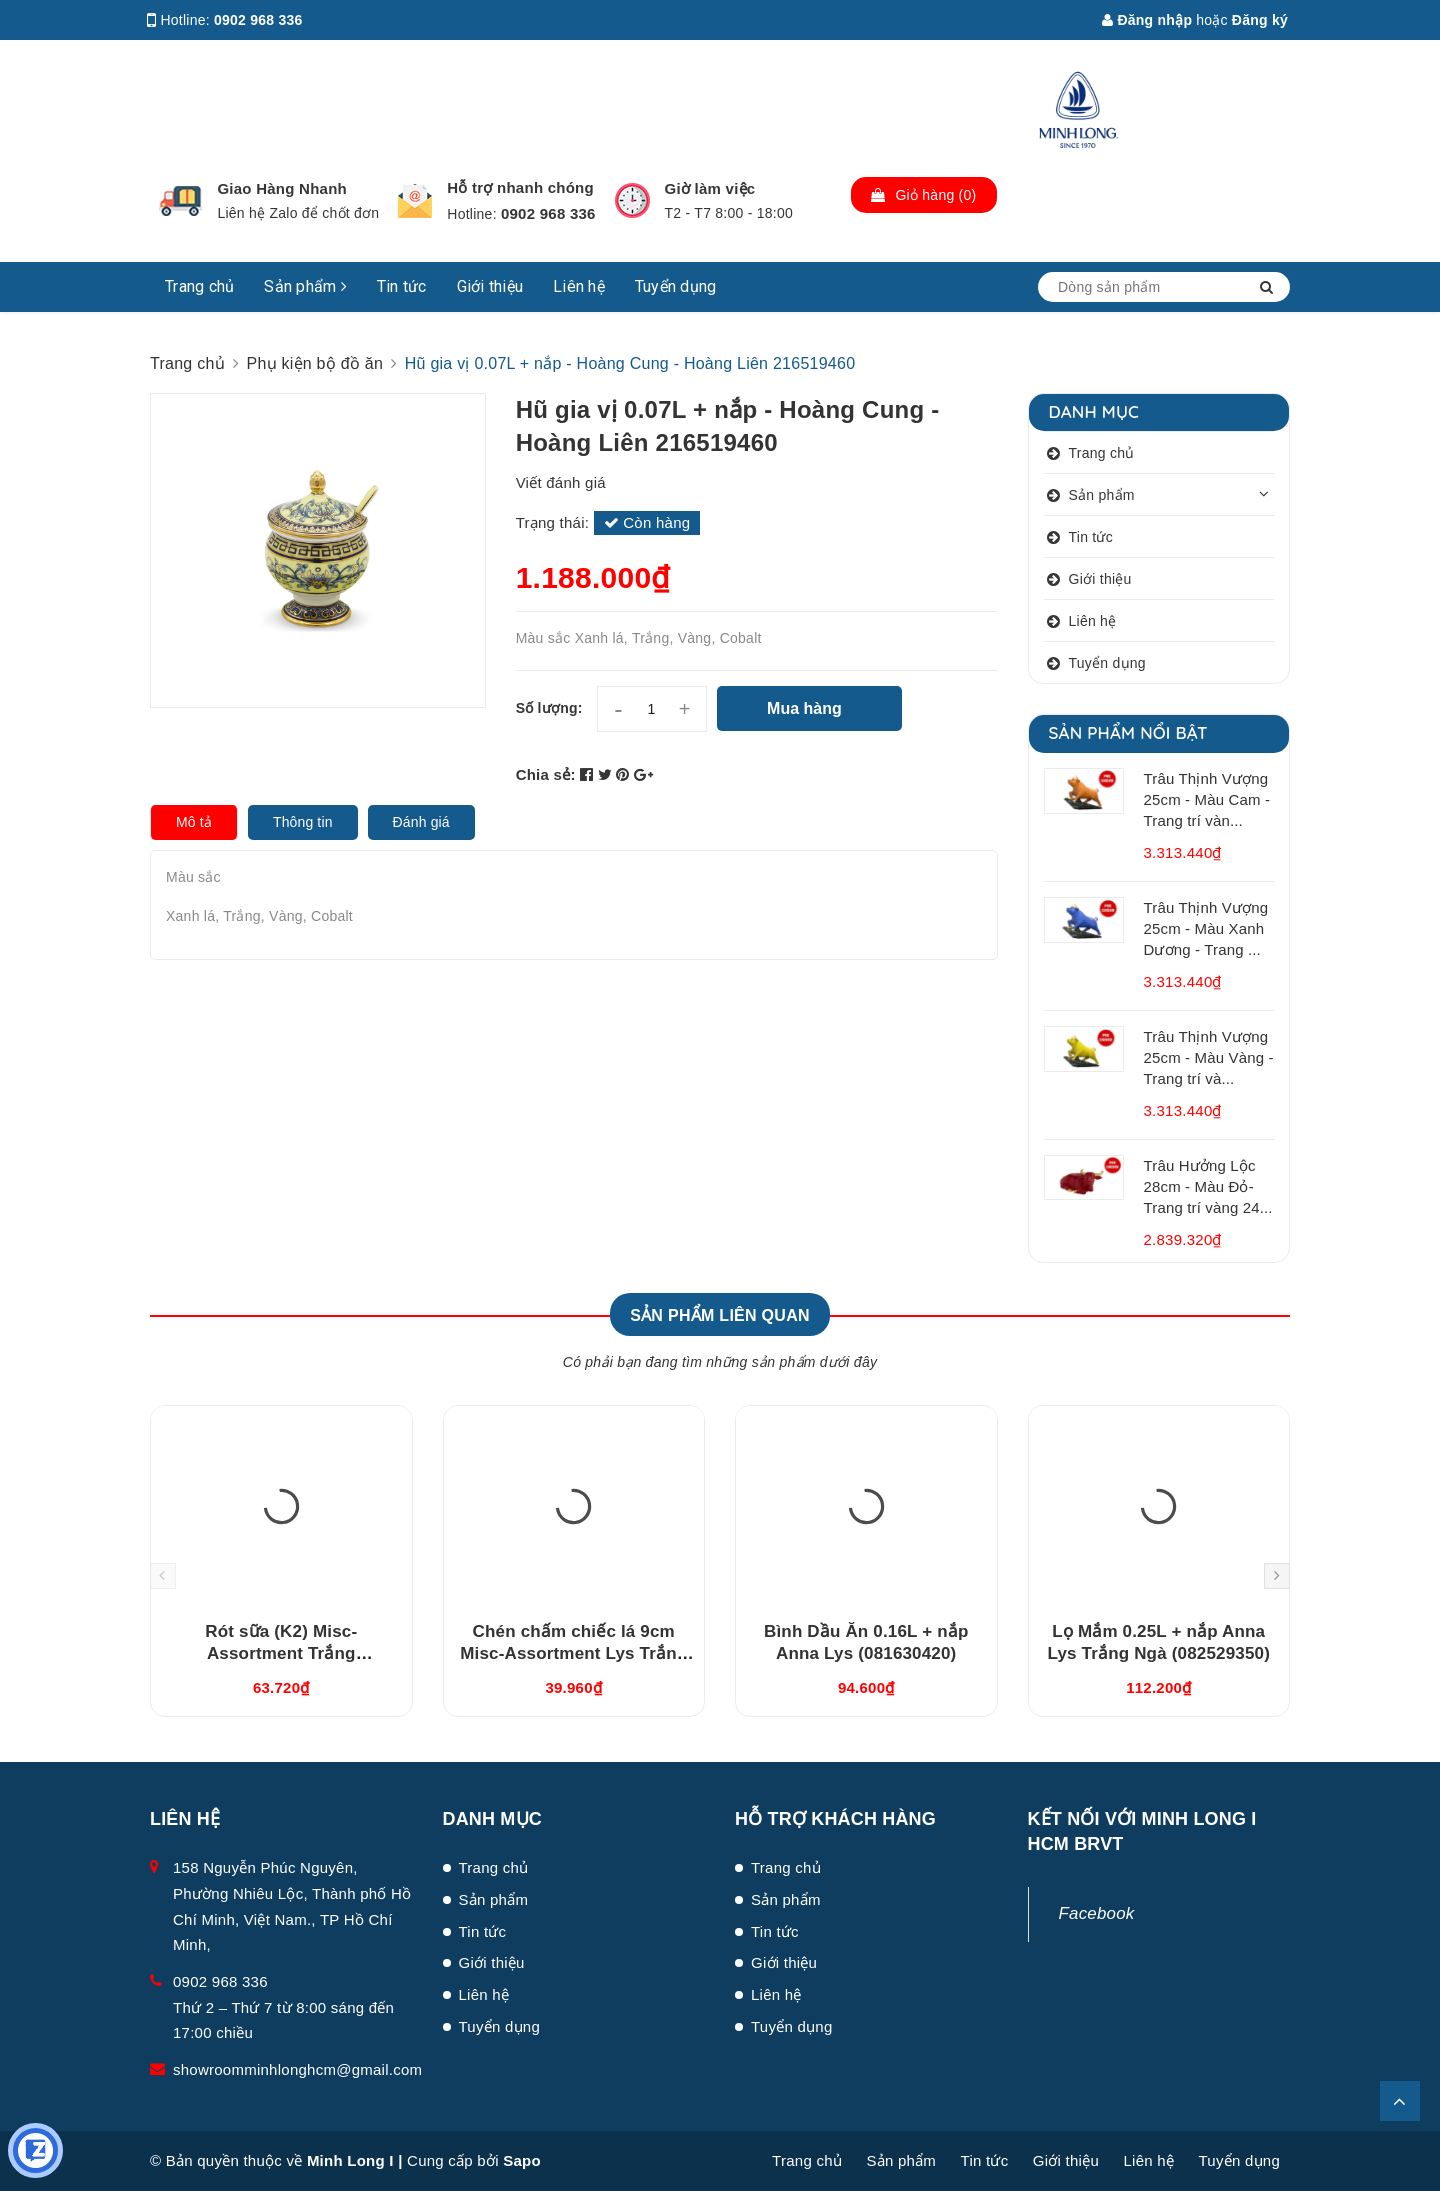  What do you see at coordinates (1208, 1186) in the screenshot?
I see `Trâu Hưởng Lộc 28cm - Màu Đỏ- Trang trí vàng 24...` at bounding box center [1208, 1186].